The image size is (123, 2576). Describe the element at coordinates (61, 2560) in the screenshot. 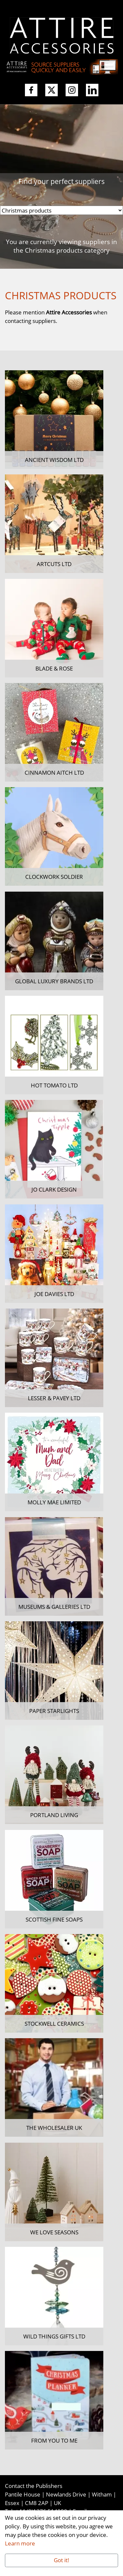

I see `Got it!` at that location.